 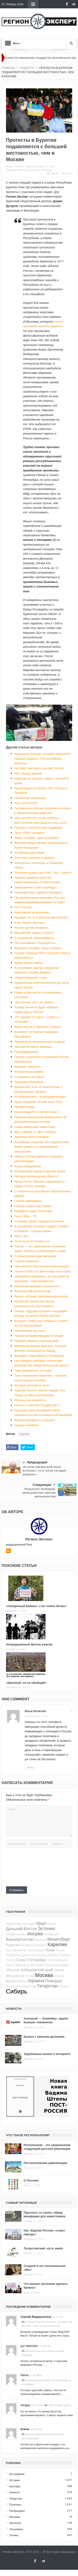 I want to click on Полу Гоблу – 75!, so click(x=25, y=1216).